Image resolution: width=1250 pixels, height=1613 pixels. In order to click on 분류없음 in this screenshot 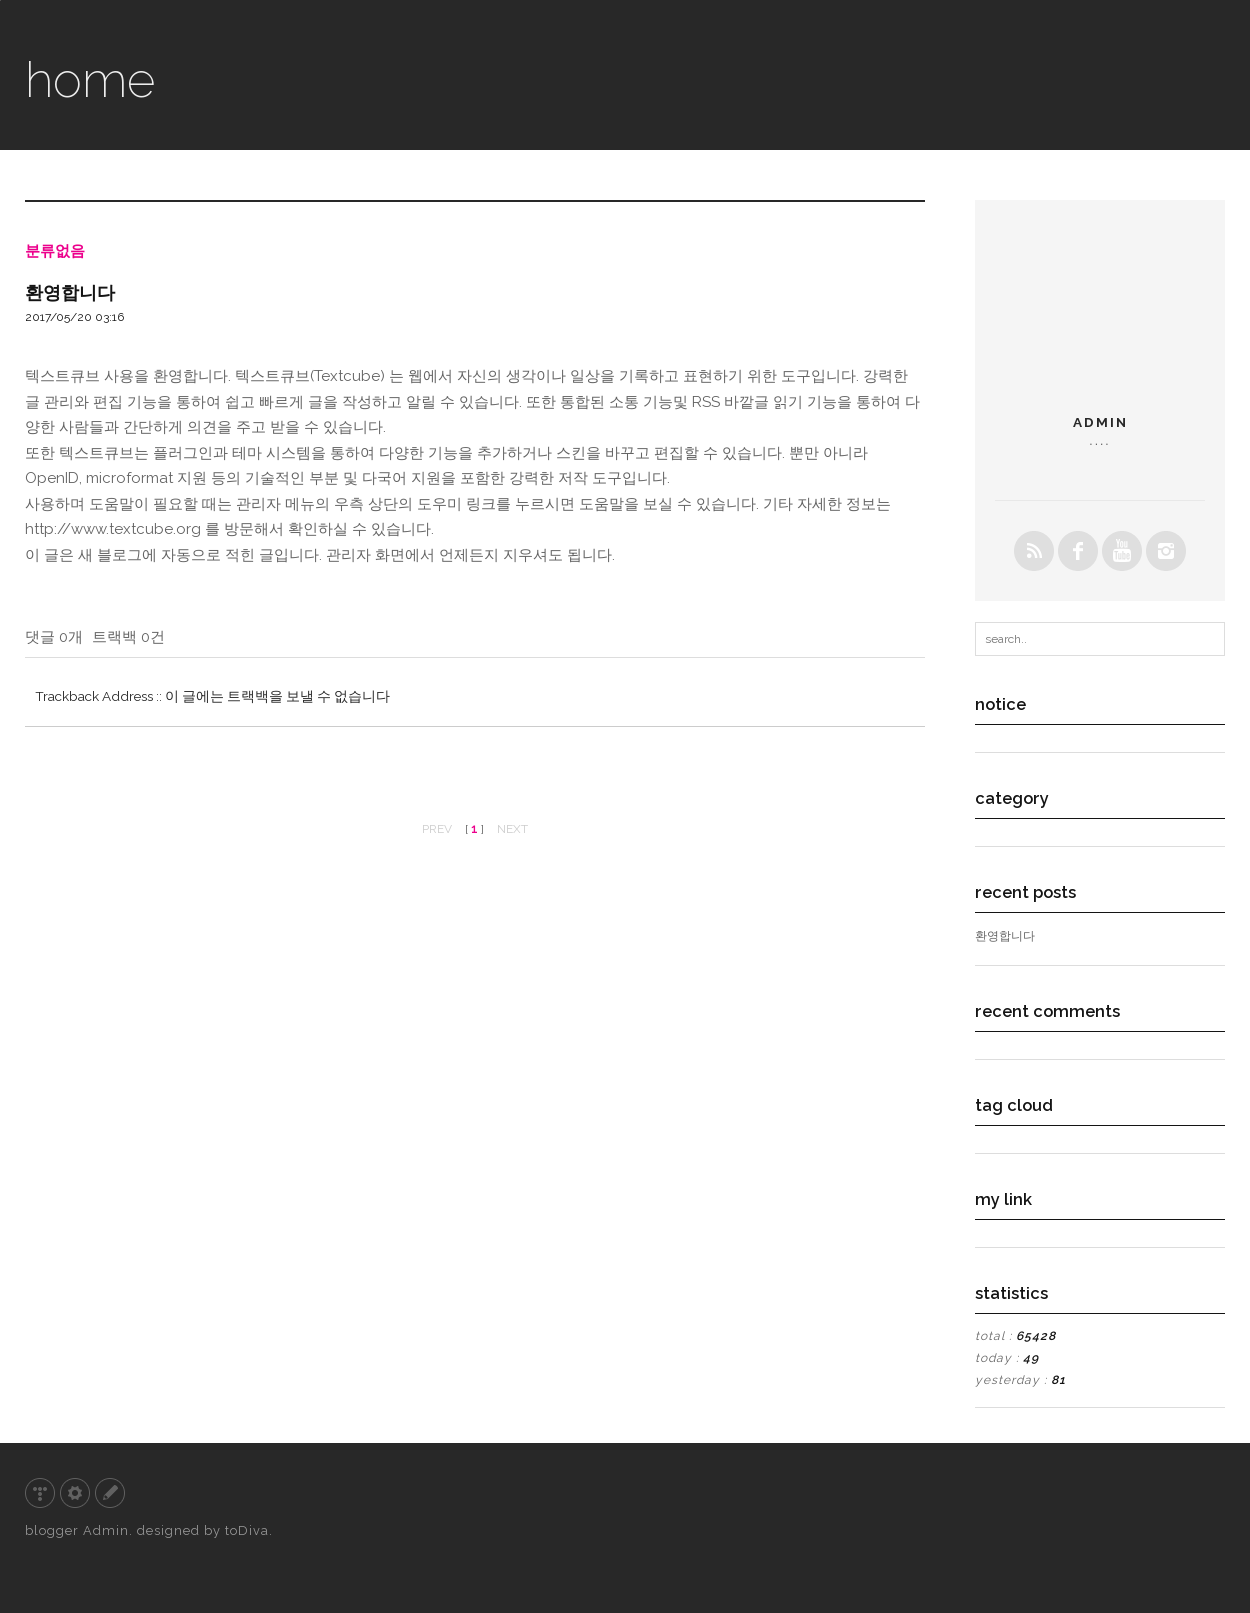, I will do `click(55, 251)`.